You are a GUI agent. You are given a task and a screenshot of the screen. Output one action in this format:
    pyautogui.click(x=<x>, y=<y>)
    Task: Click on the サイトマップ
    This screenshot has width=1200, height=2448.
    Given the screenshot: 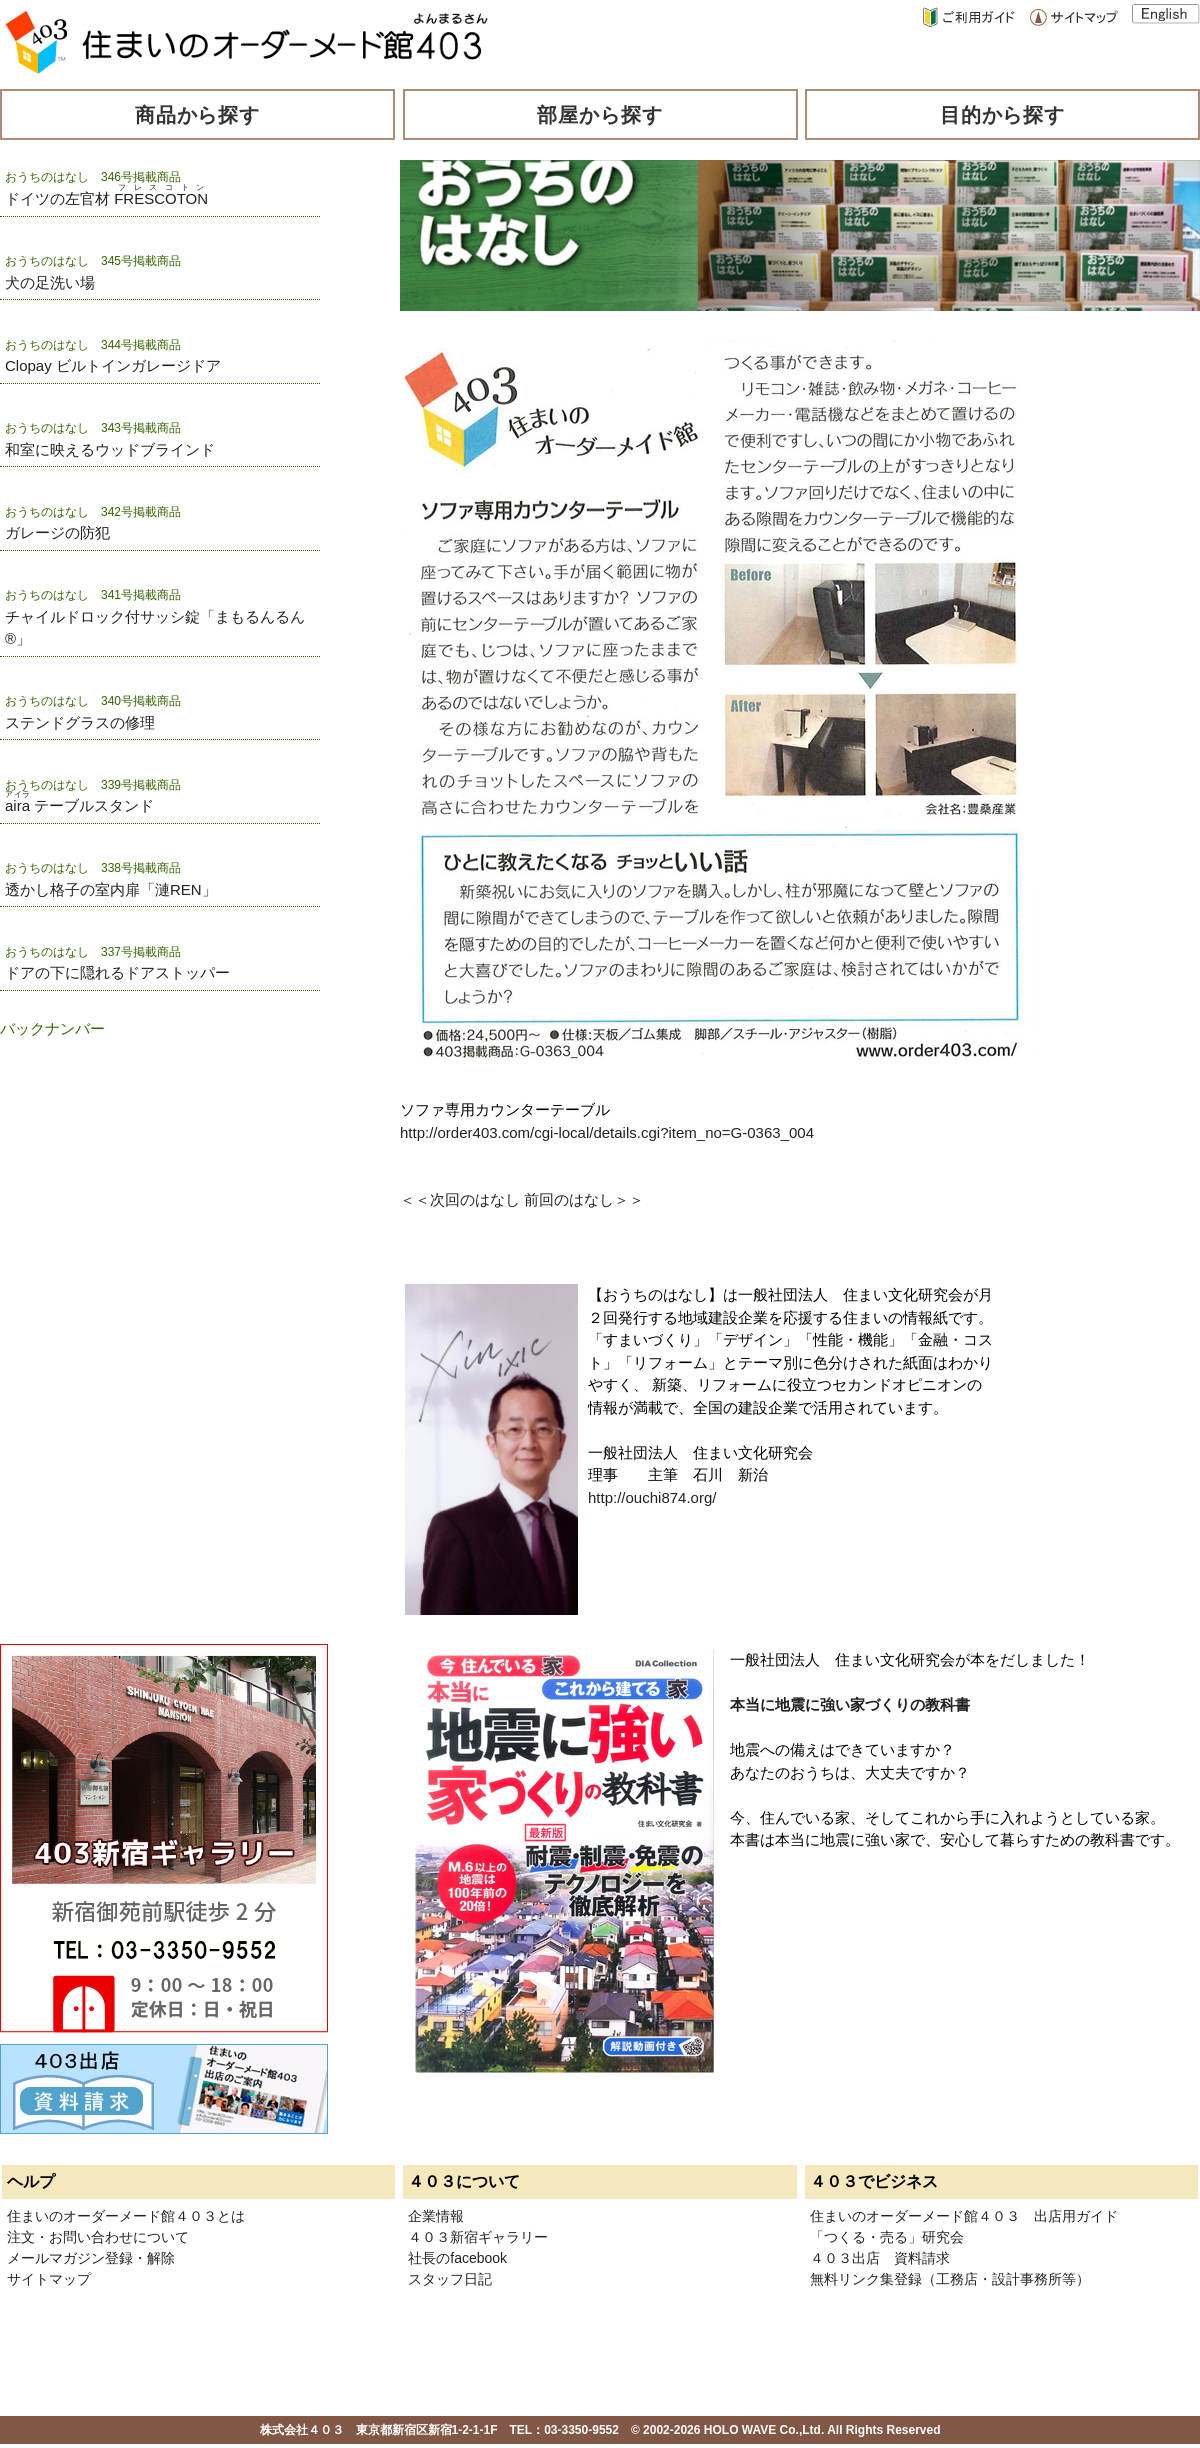 What is the action you would take?
    pyautogui.click(x=49, y=2279)
    